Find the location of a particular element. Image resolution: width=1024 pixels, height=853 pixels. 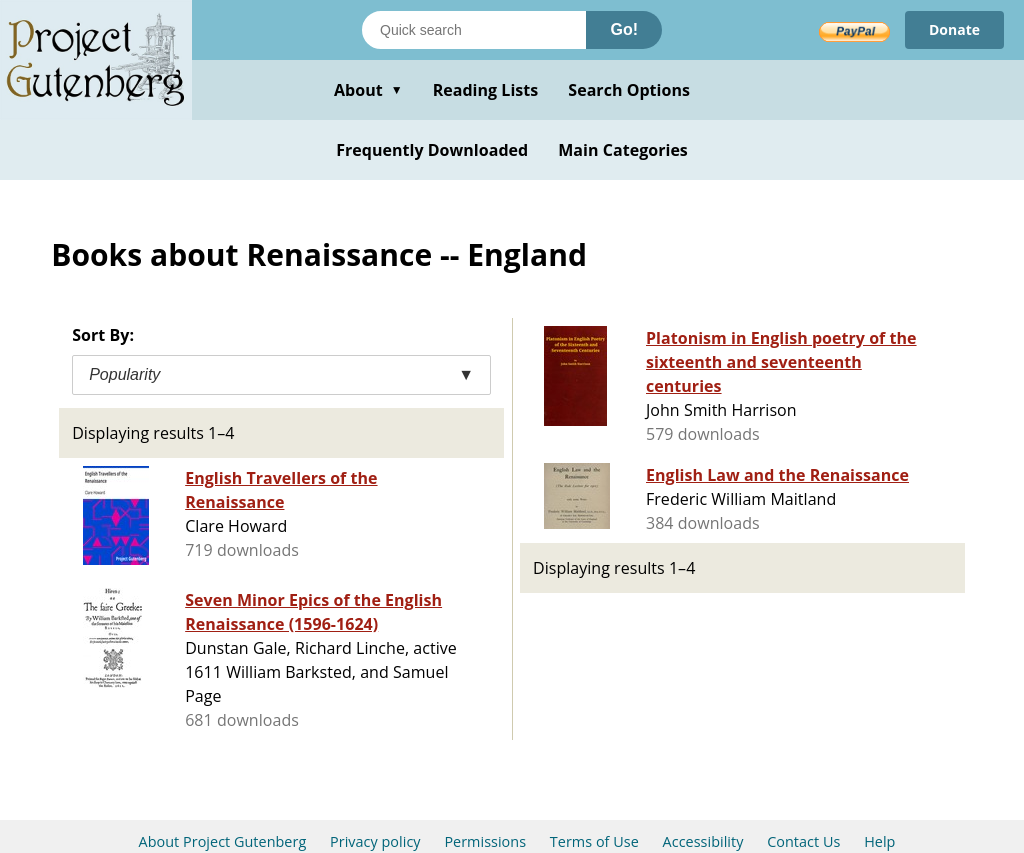

About is located at coordinates (368, 90).